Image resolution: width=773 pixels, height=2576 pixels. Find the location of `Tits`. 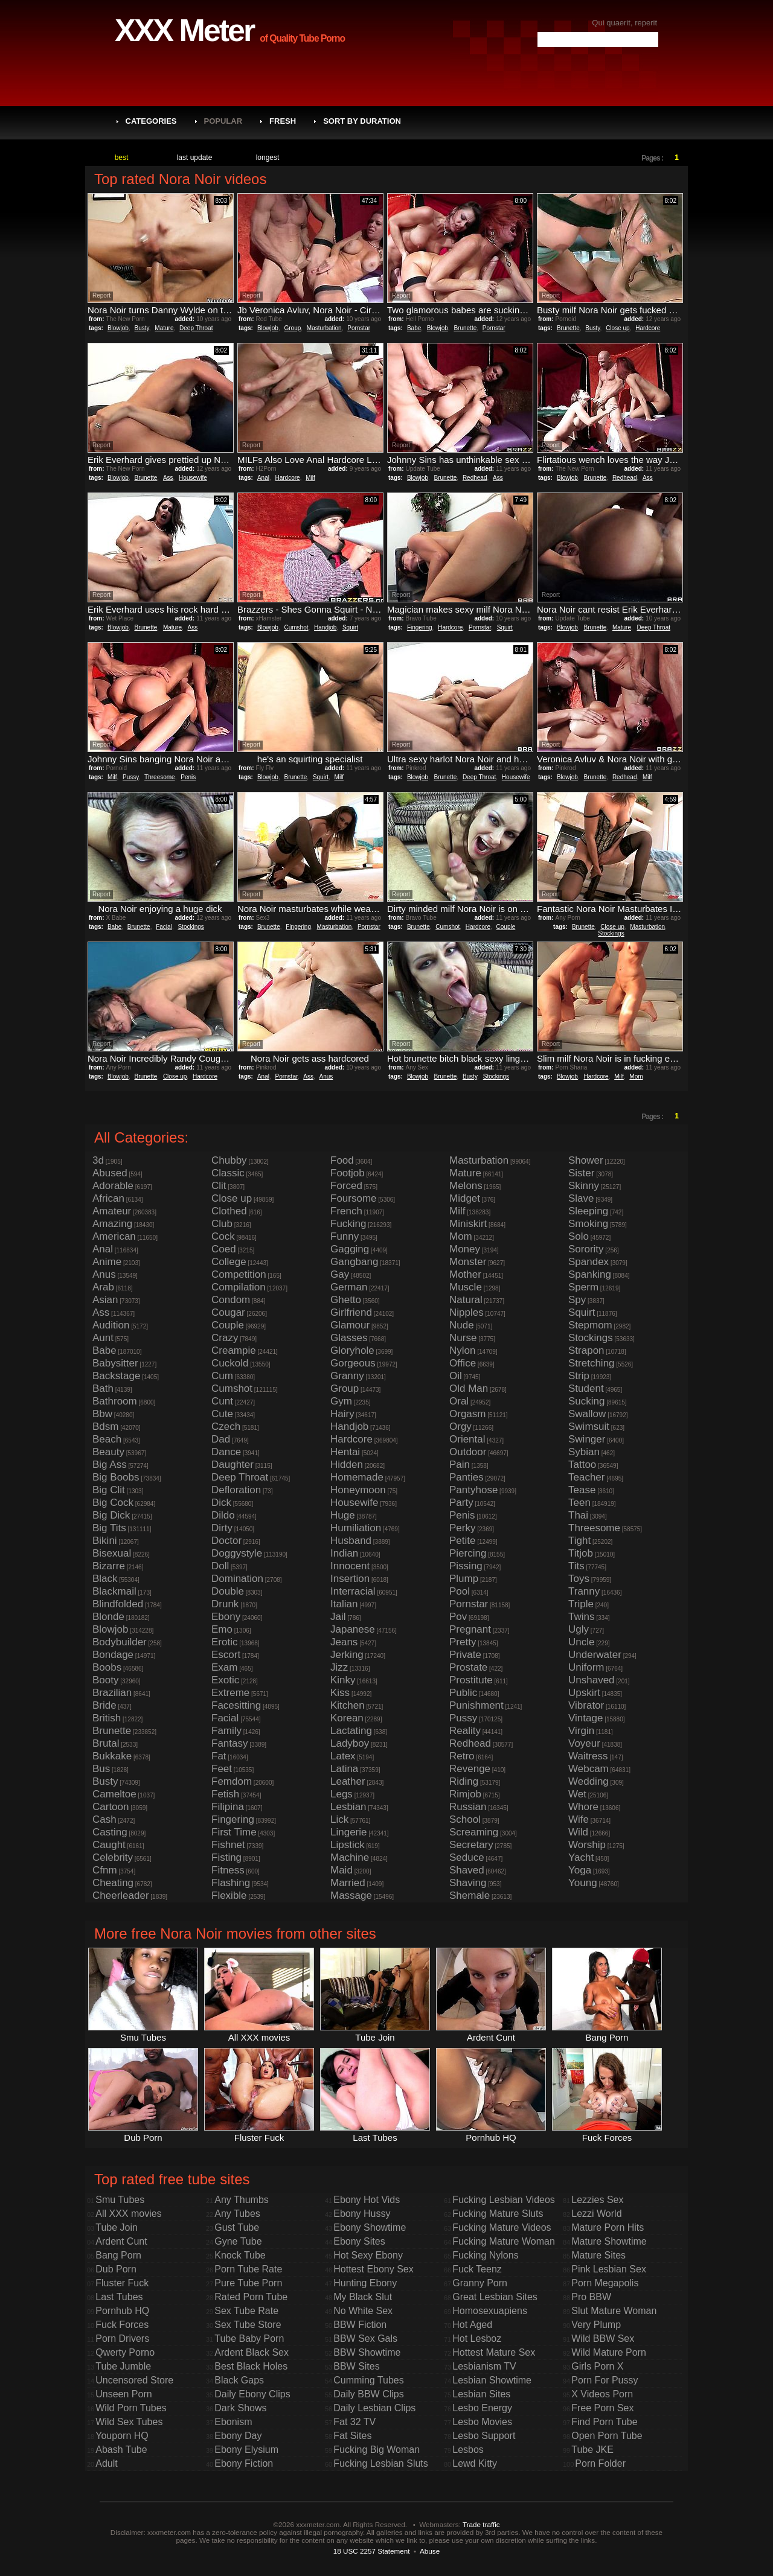

Tits is located at coordinates (576, 1566).